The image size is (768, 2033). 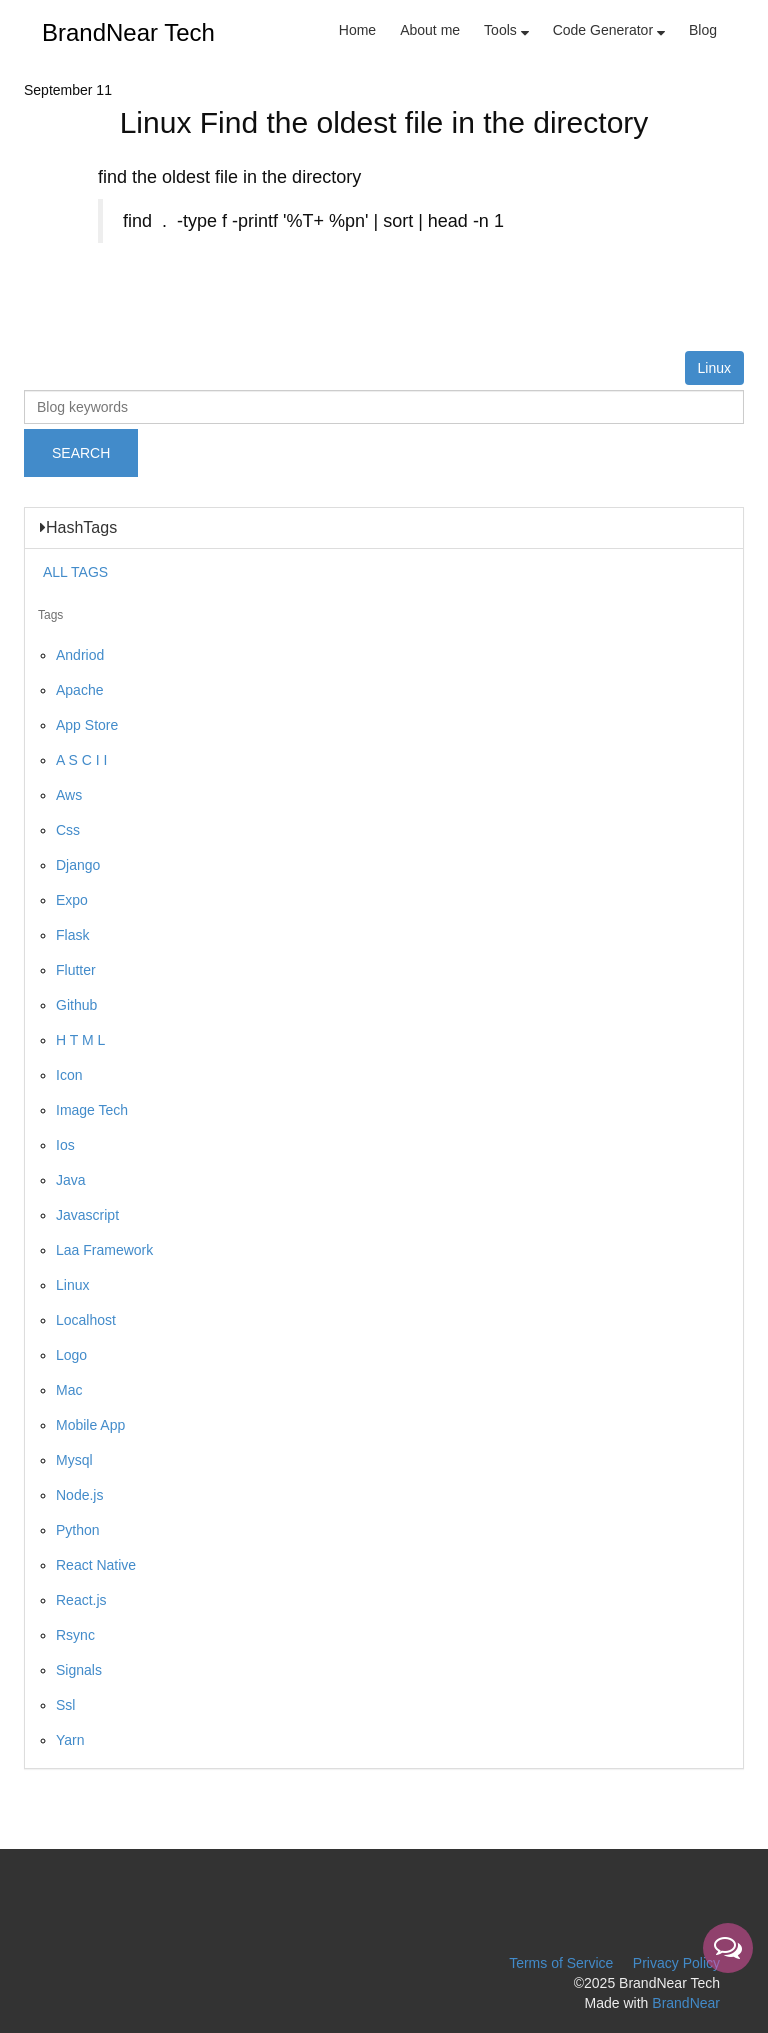 I want to click on Css, so click(x=68, y=830).